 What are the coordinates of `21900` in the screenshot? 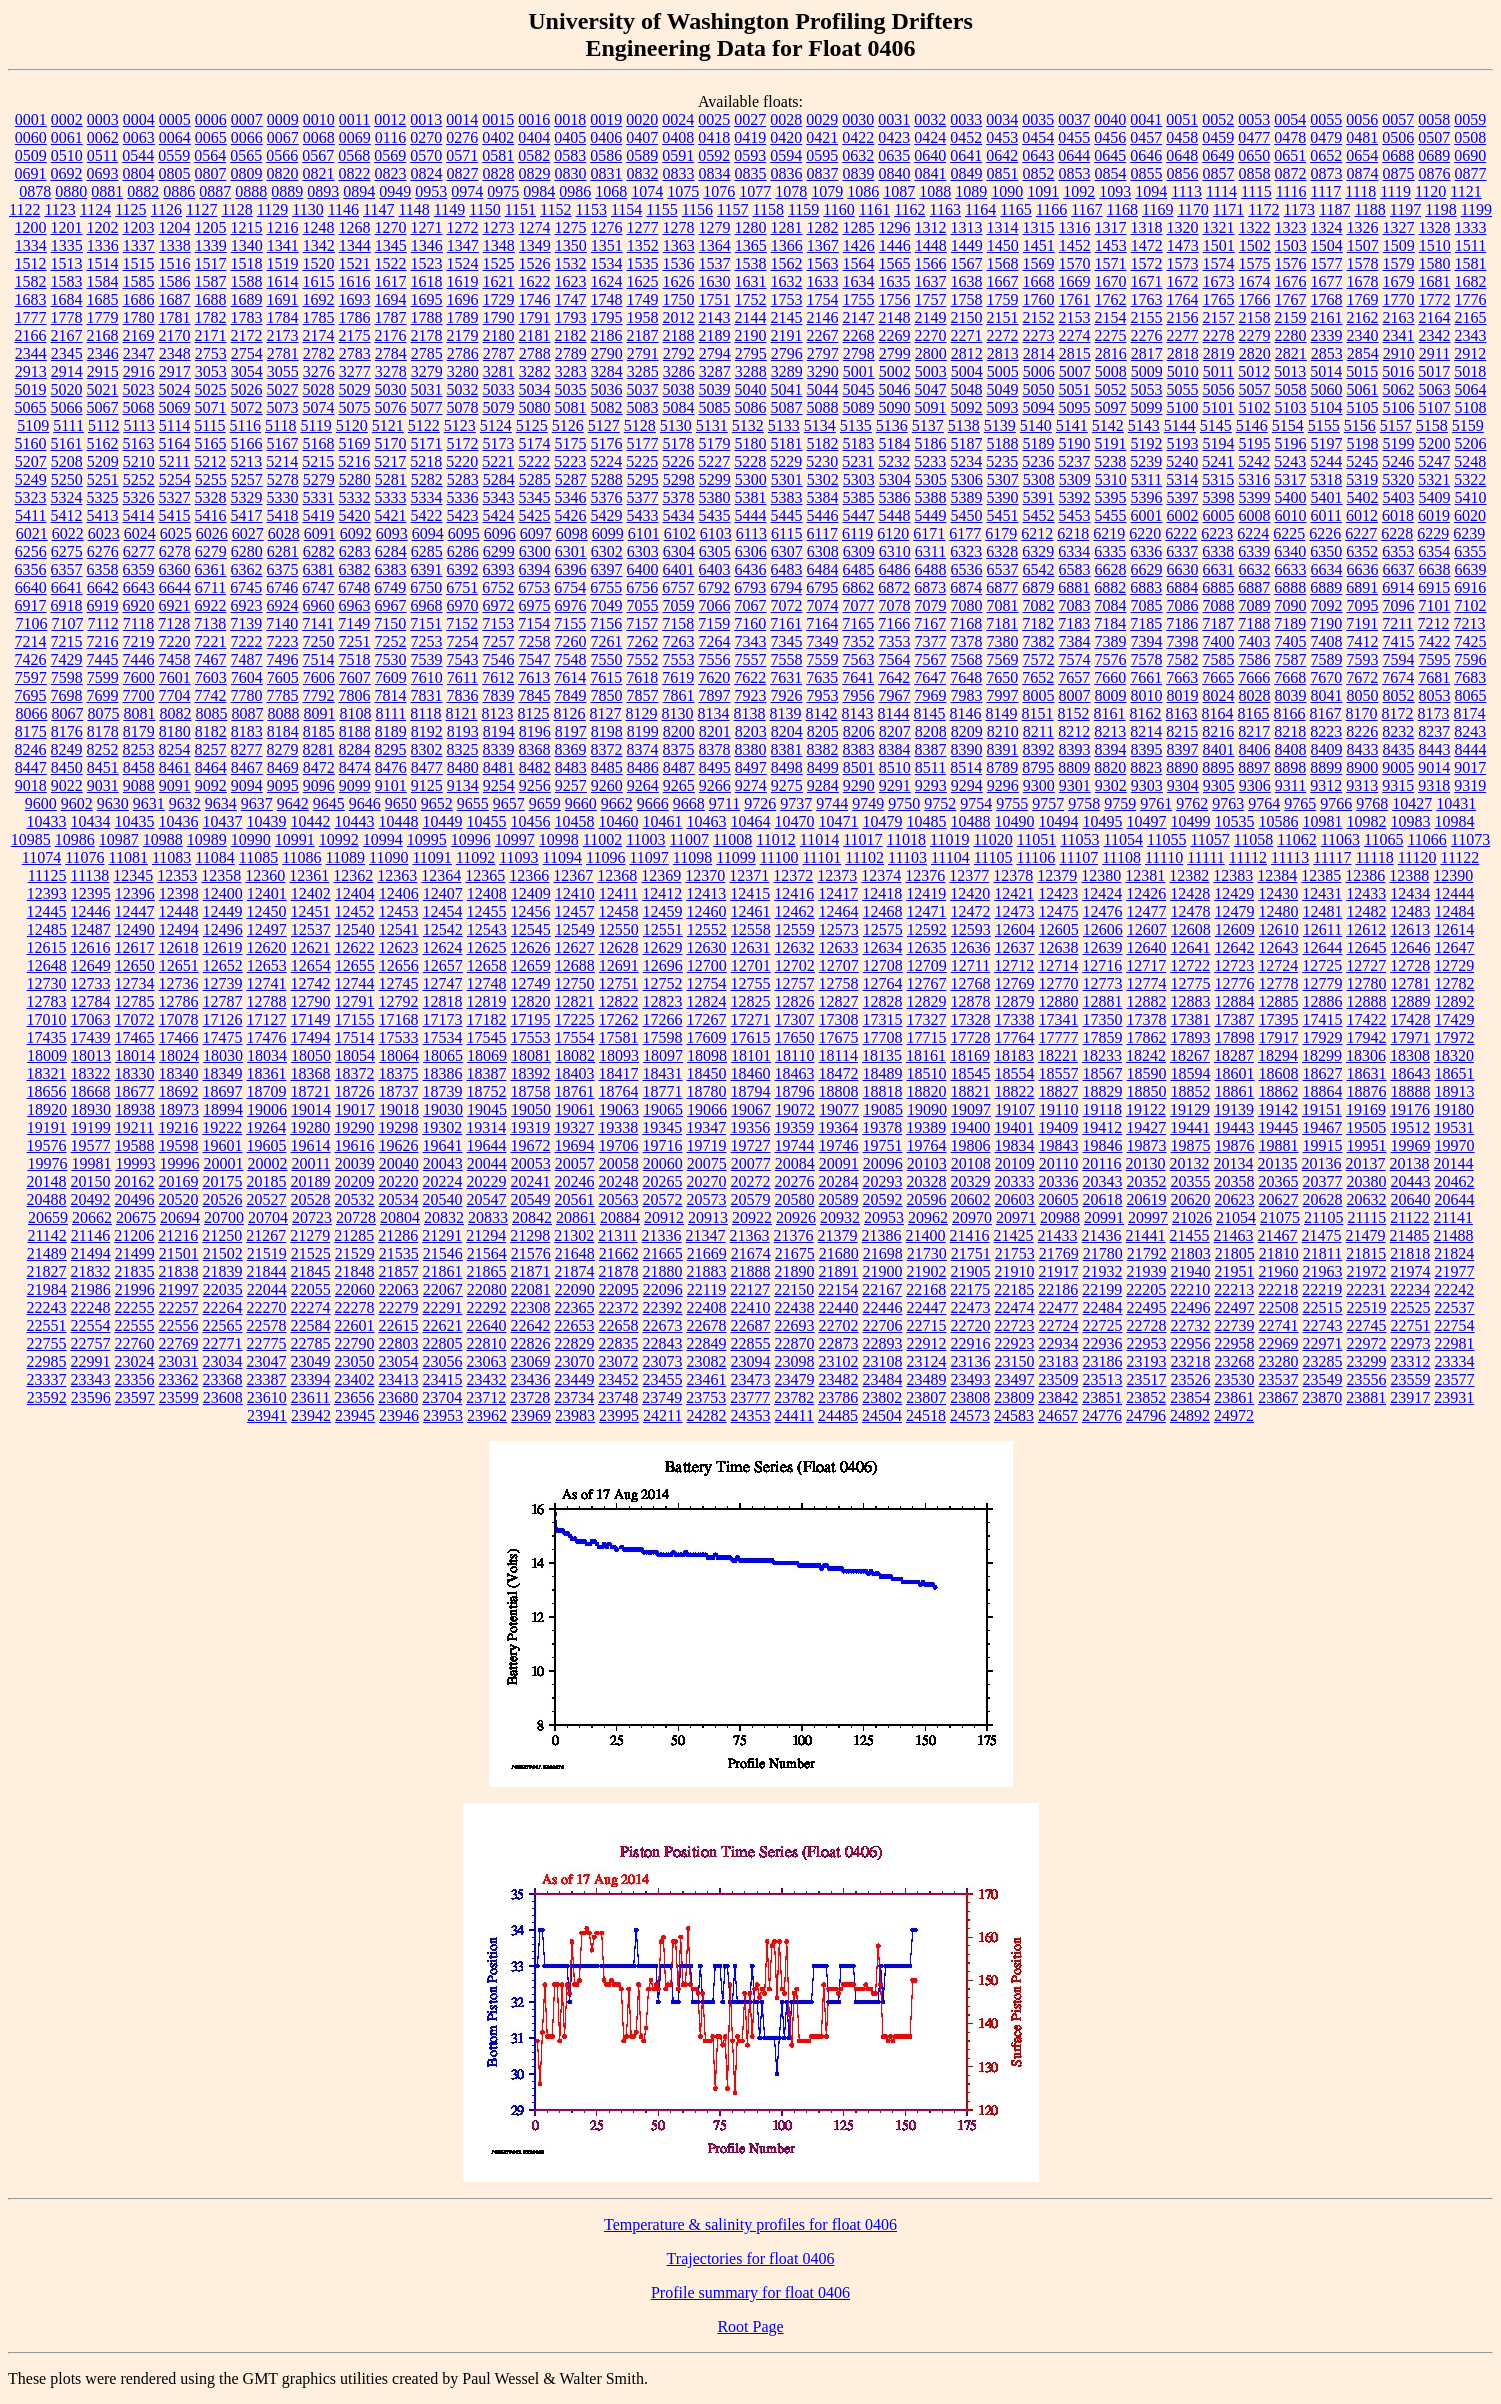 It's located at (883, 1271).